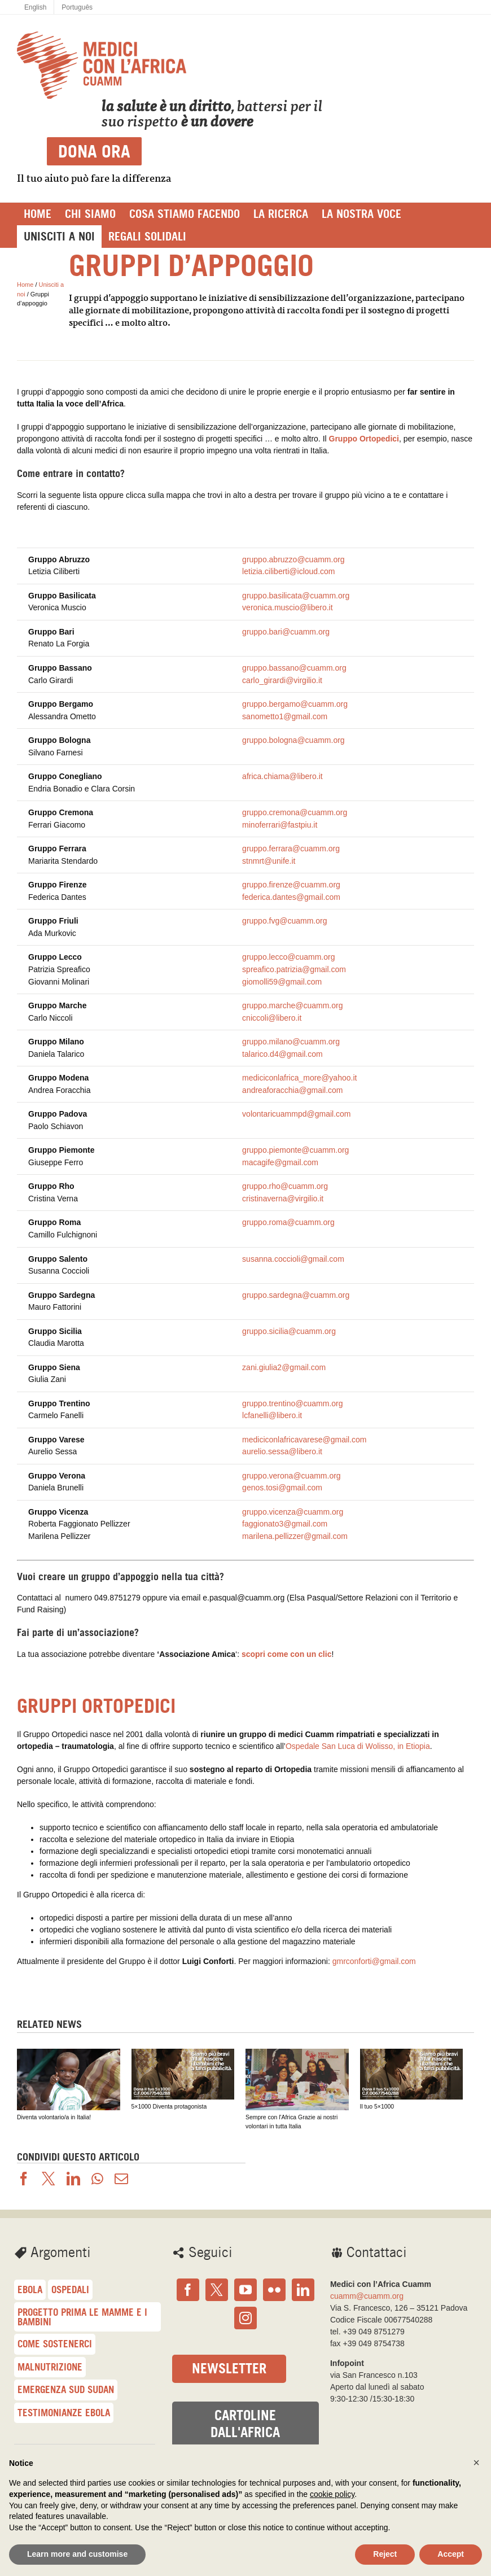 The height and width of the screenshot is (2576, 491). I want to click on gruppo.marche@cuamm.org, so click(292, 1005).